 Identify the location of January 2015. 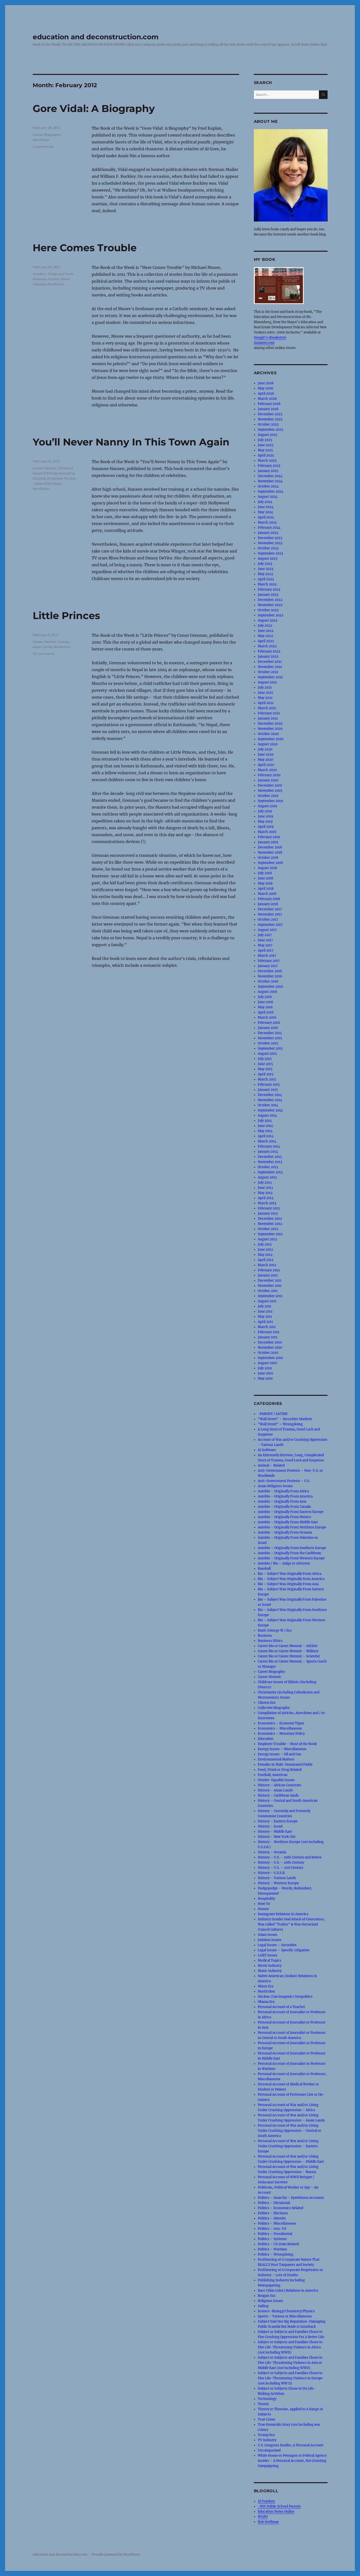
(268, 1090).